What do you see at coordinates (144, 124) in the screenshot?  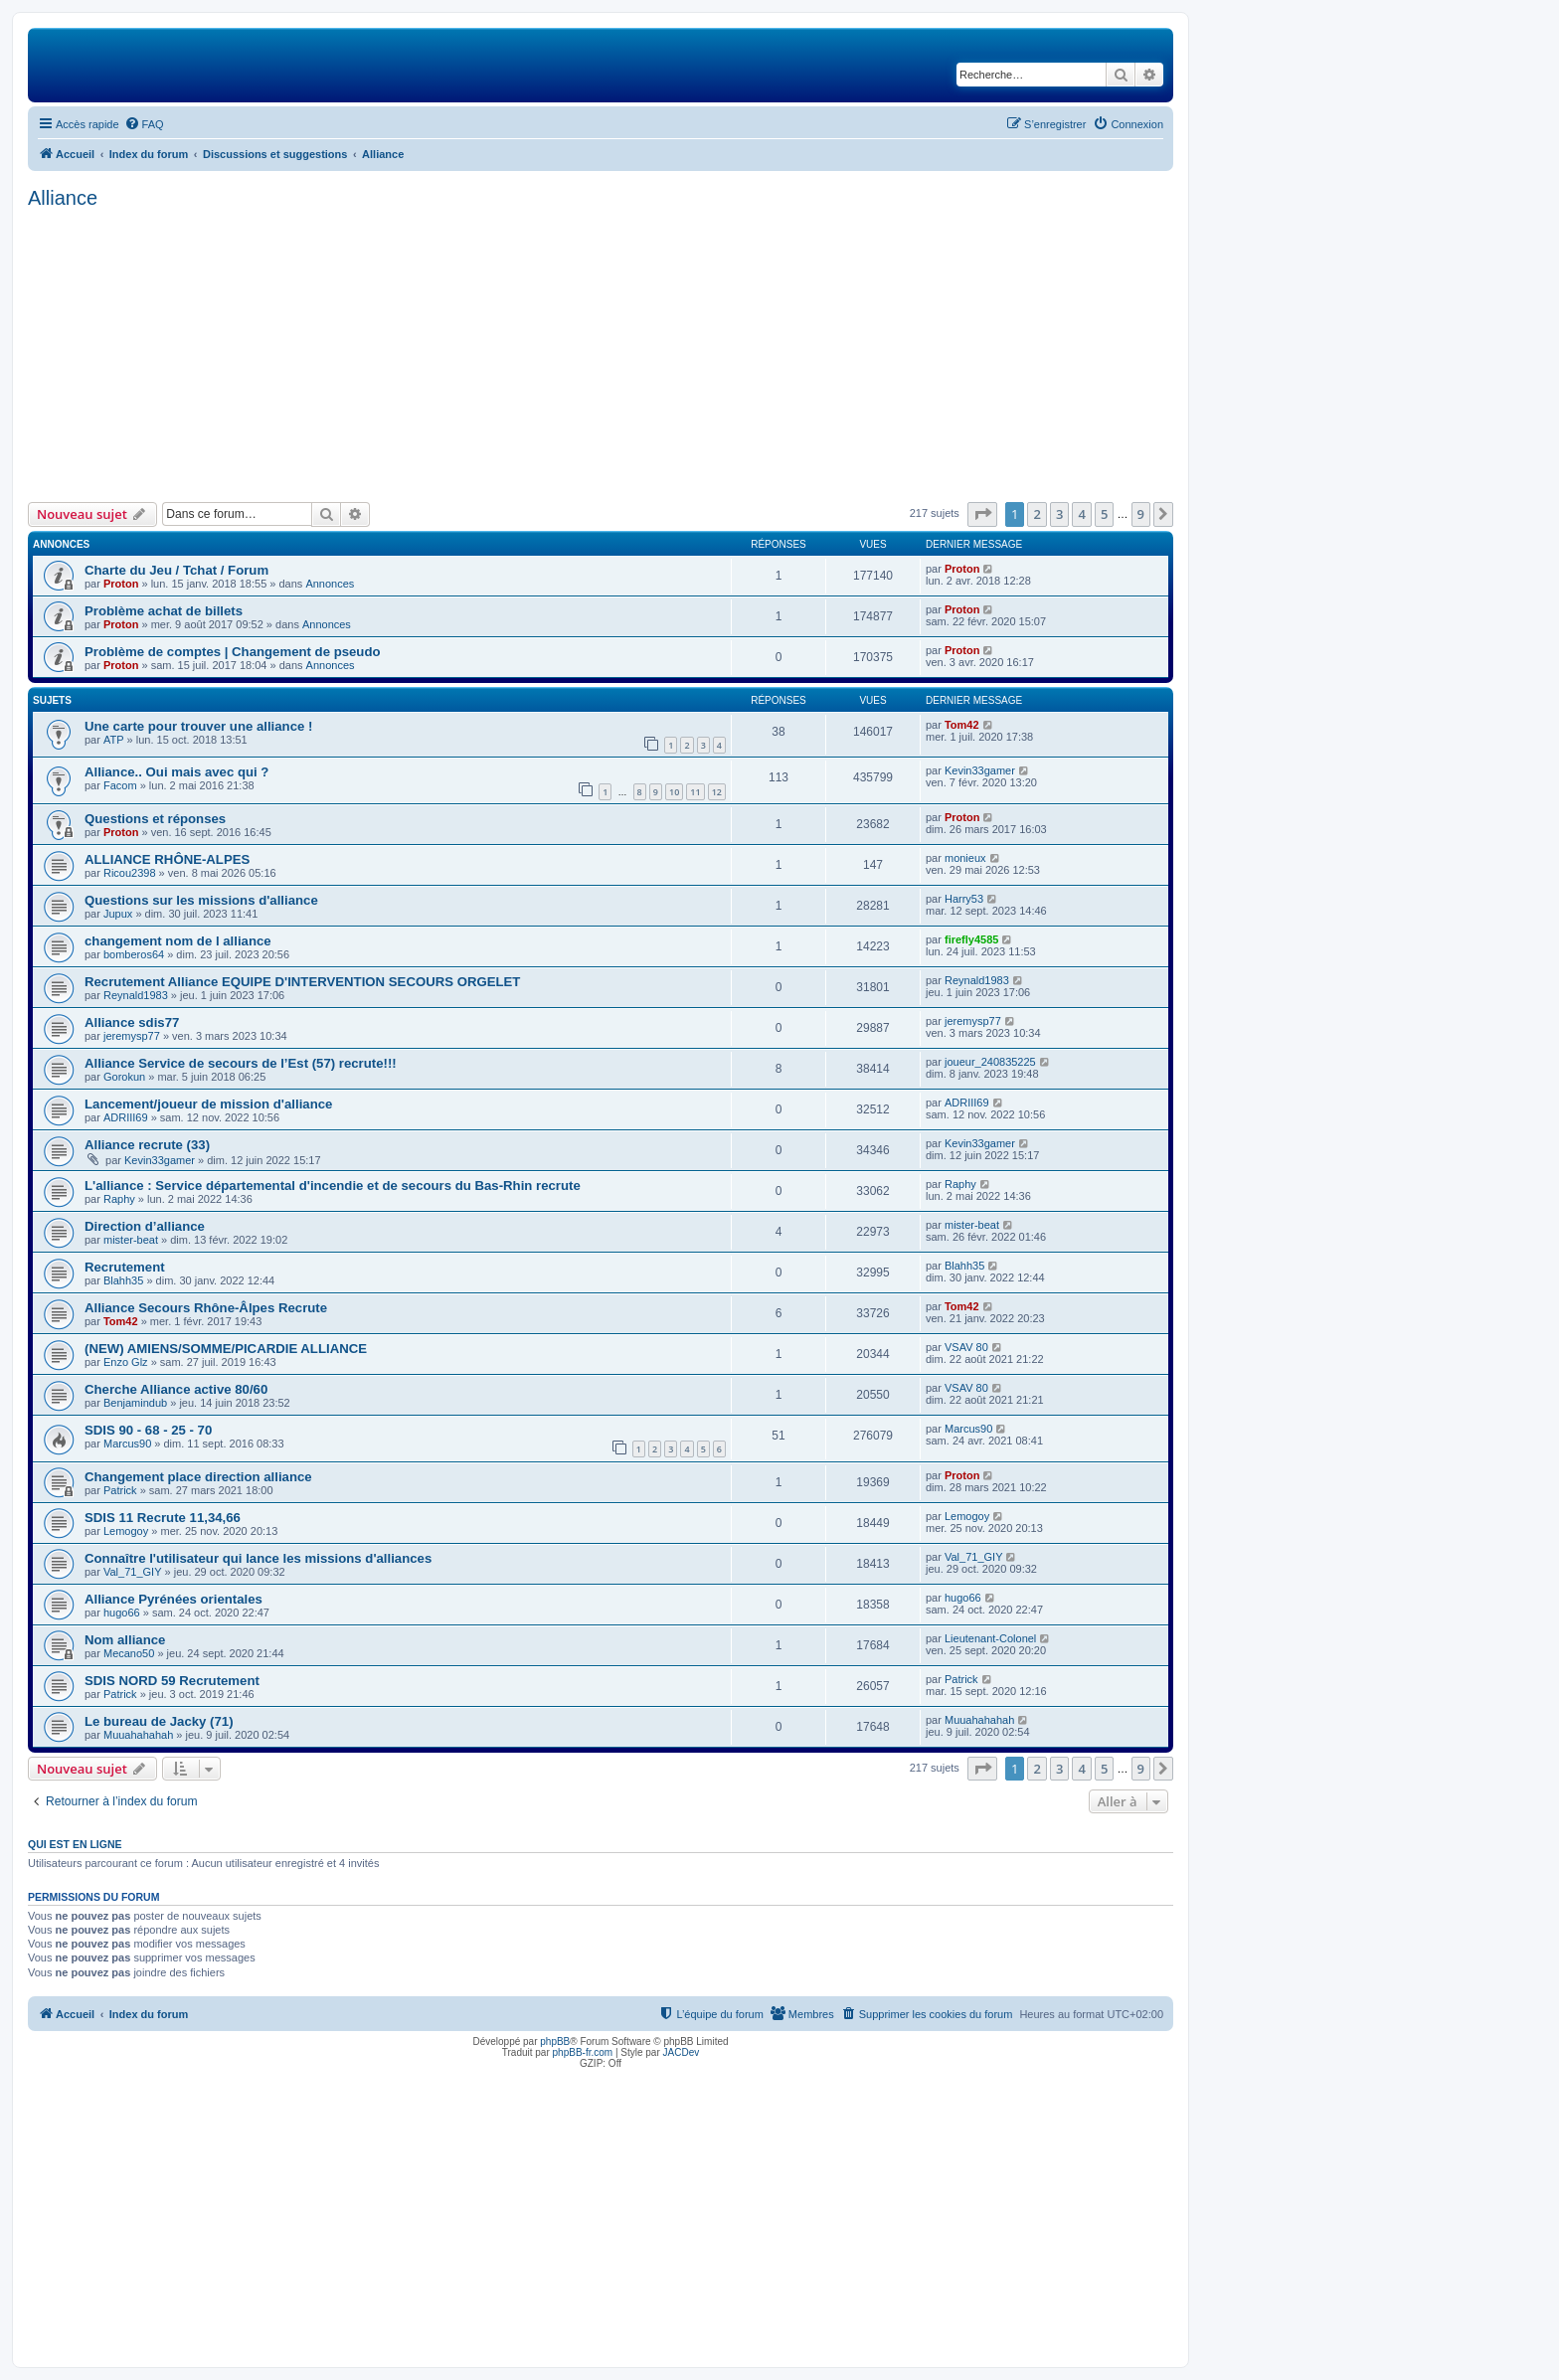 I see `[menuitem]` at bounding box center [144, 124].